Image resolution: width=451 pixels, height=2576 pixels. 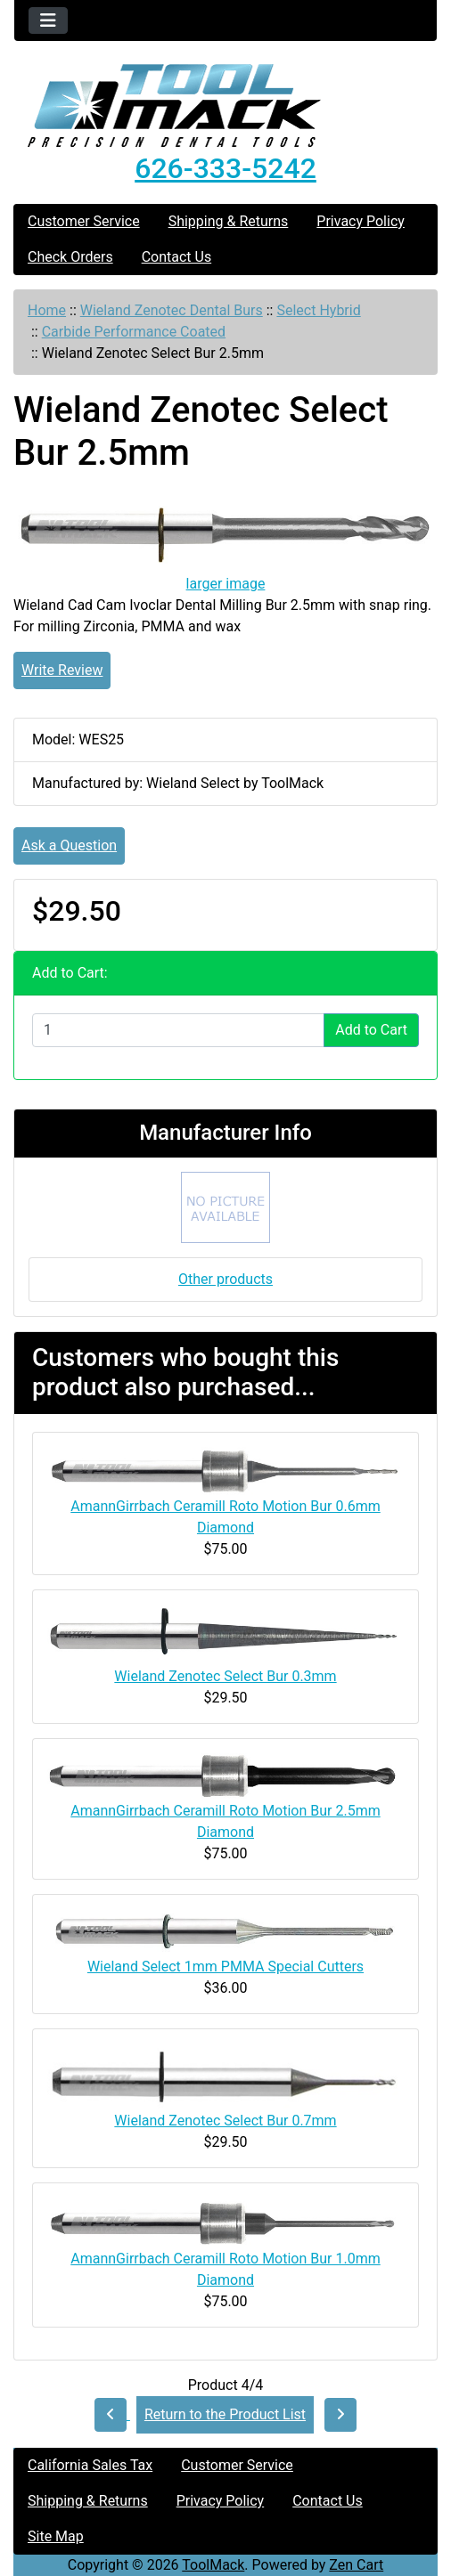 I want to click on Wieland Select 1mm PMMA Special Cutters, so click(x=225, y=1966).